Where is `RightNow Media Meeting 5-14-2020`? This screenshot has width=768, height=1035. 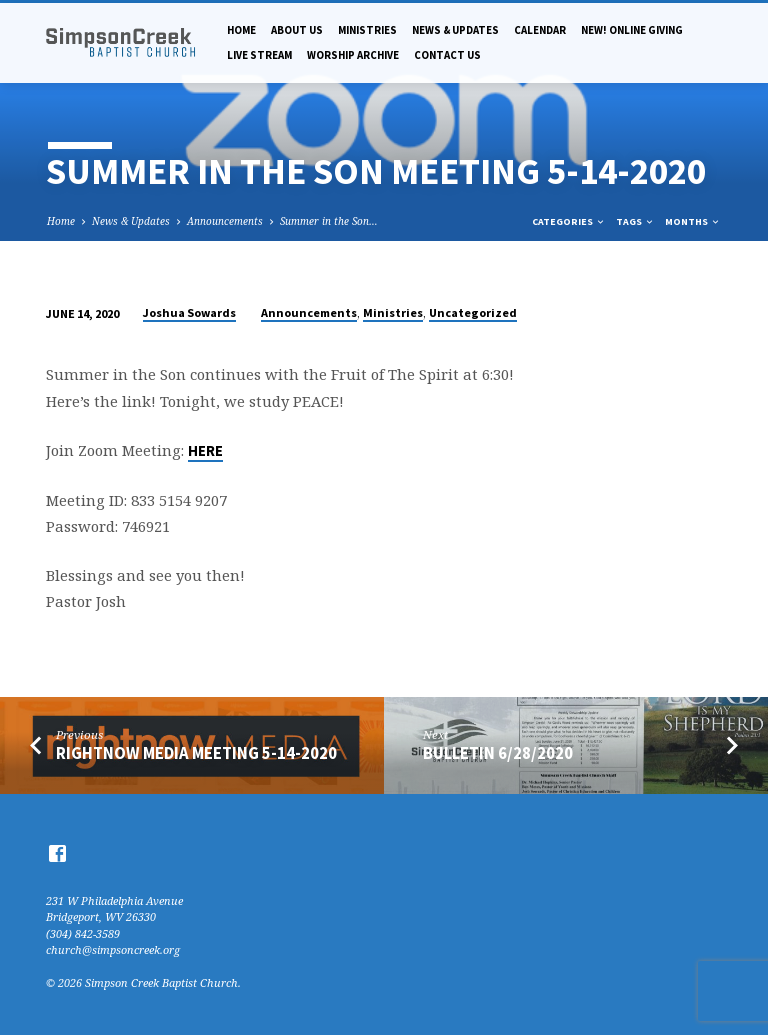 RightNow Media Meeting 5-14-2020 is located at coordinates (196, 753).